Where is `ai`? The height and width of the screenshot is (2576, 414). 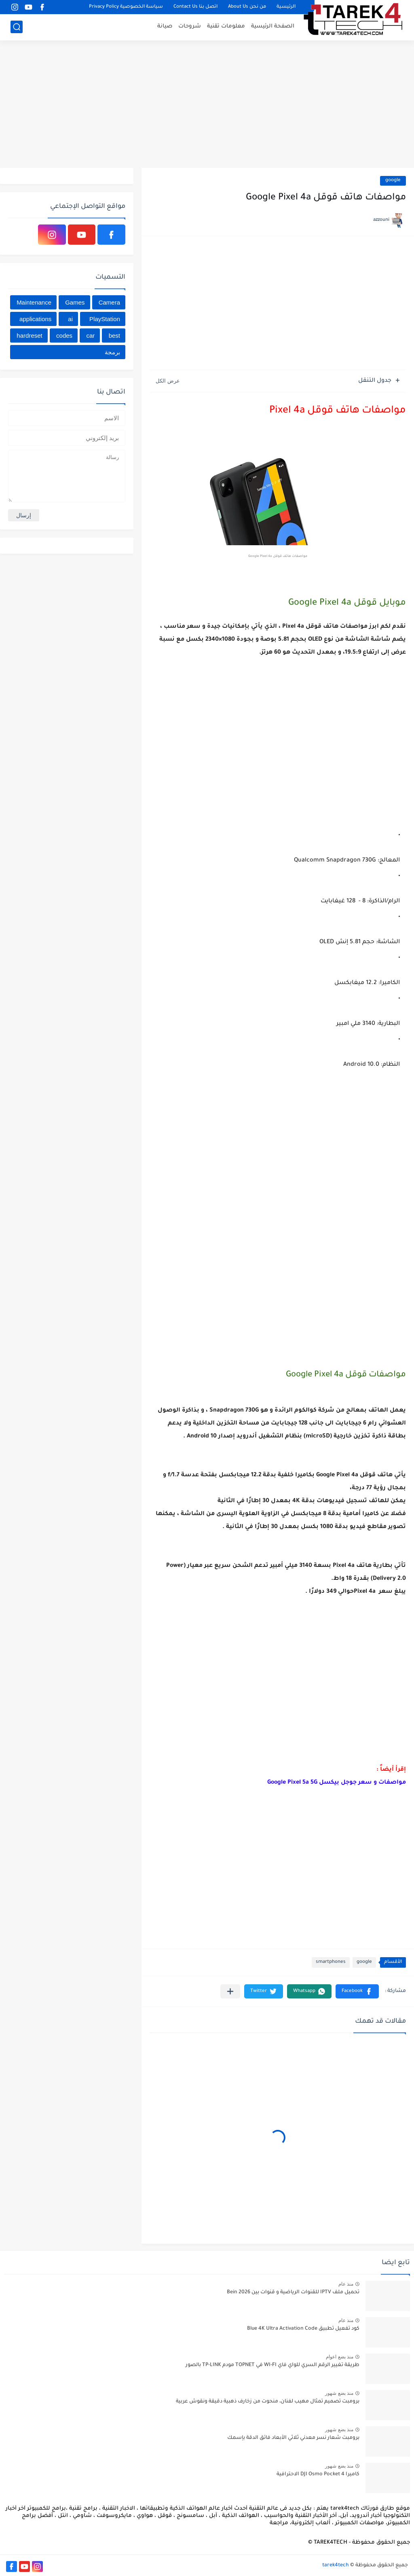
ai is located at coordinates (70, 318).